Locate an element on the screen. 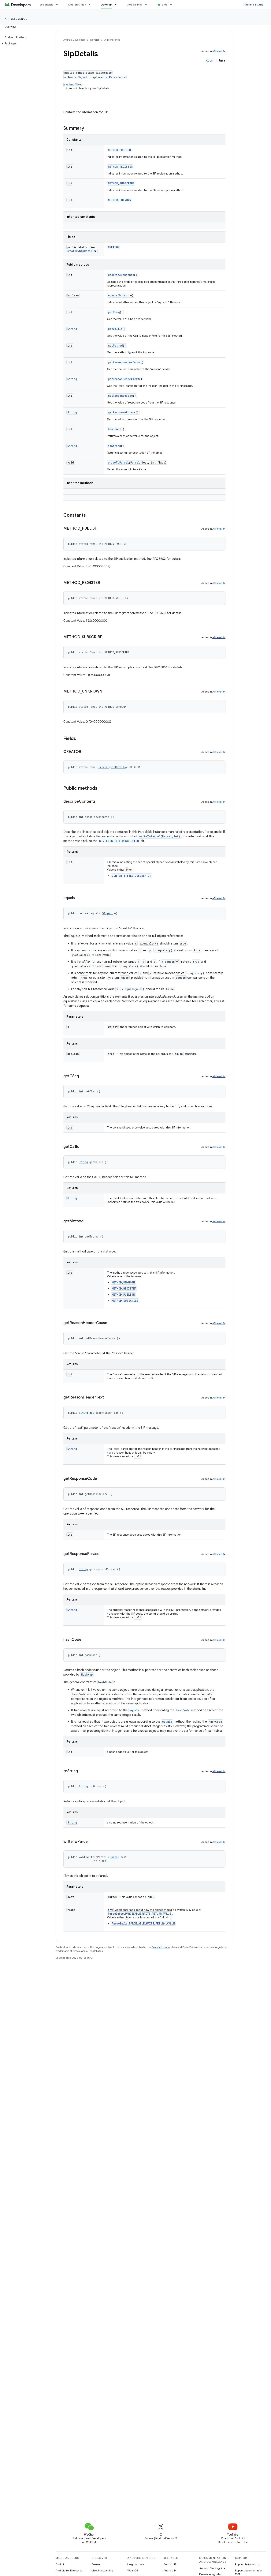  String is located at coordinates (72, 329).